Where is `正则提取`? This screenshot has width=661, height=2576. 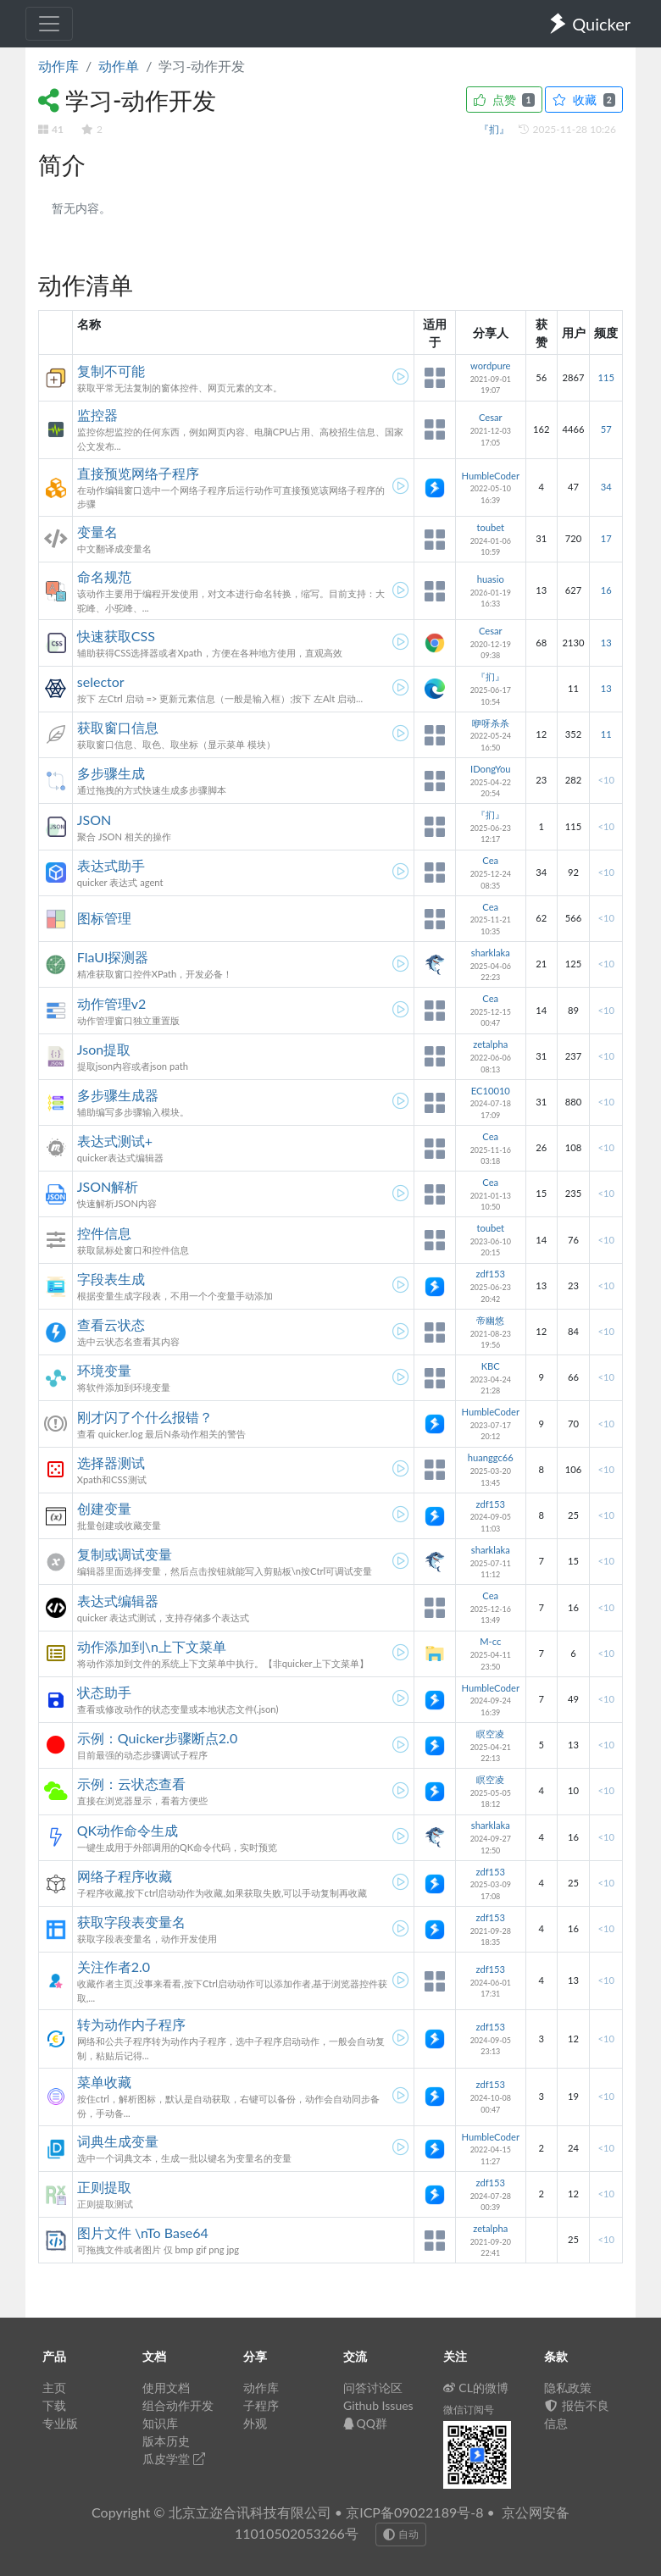
正则提取 is located at coordinates (104, 2187).